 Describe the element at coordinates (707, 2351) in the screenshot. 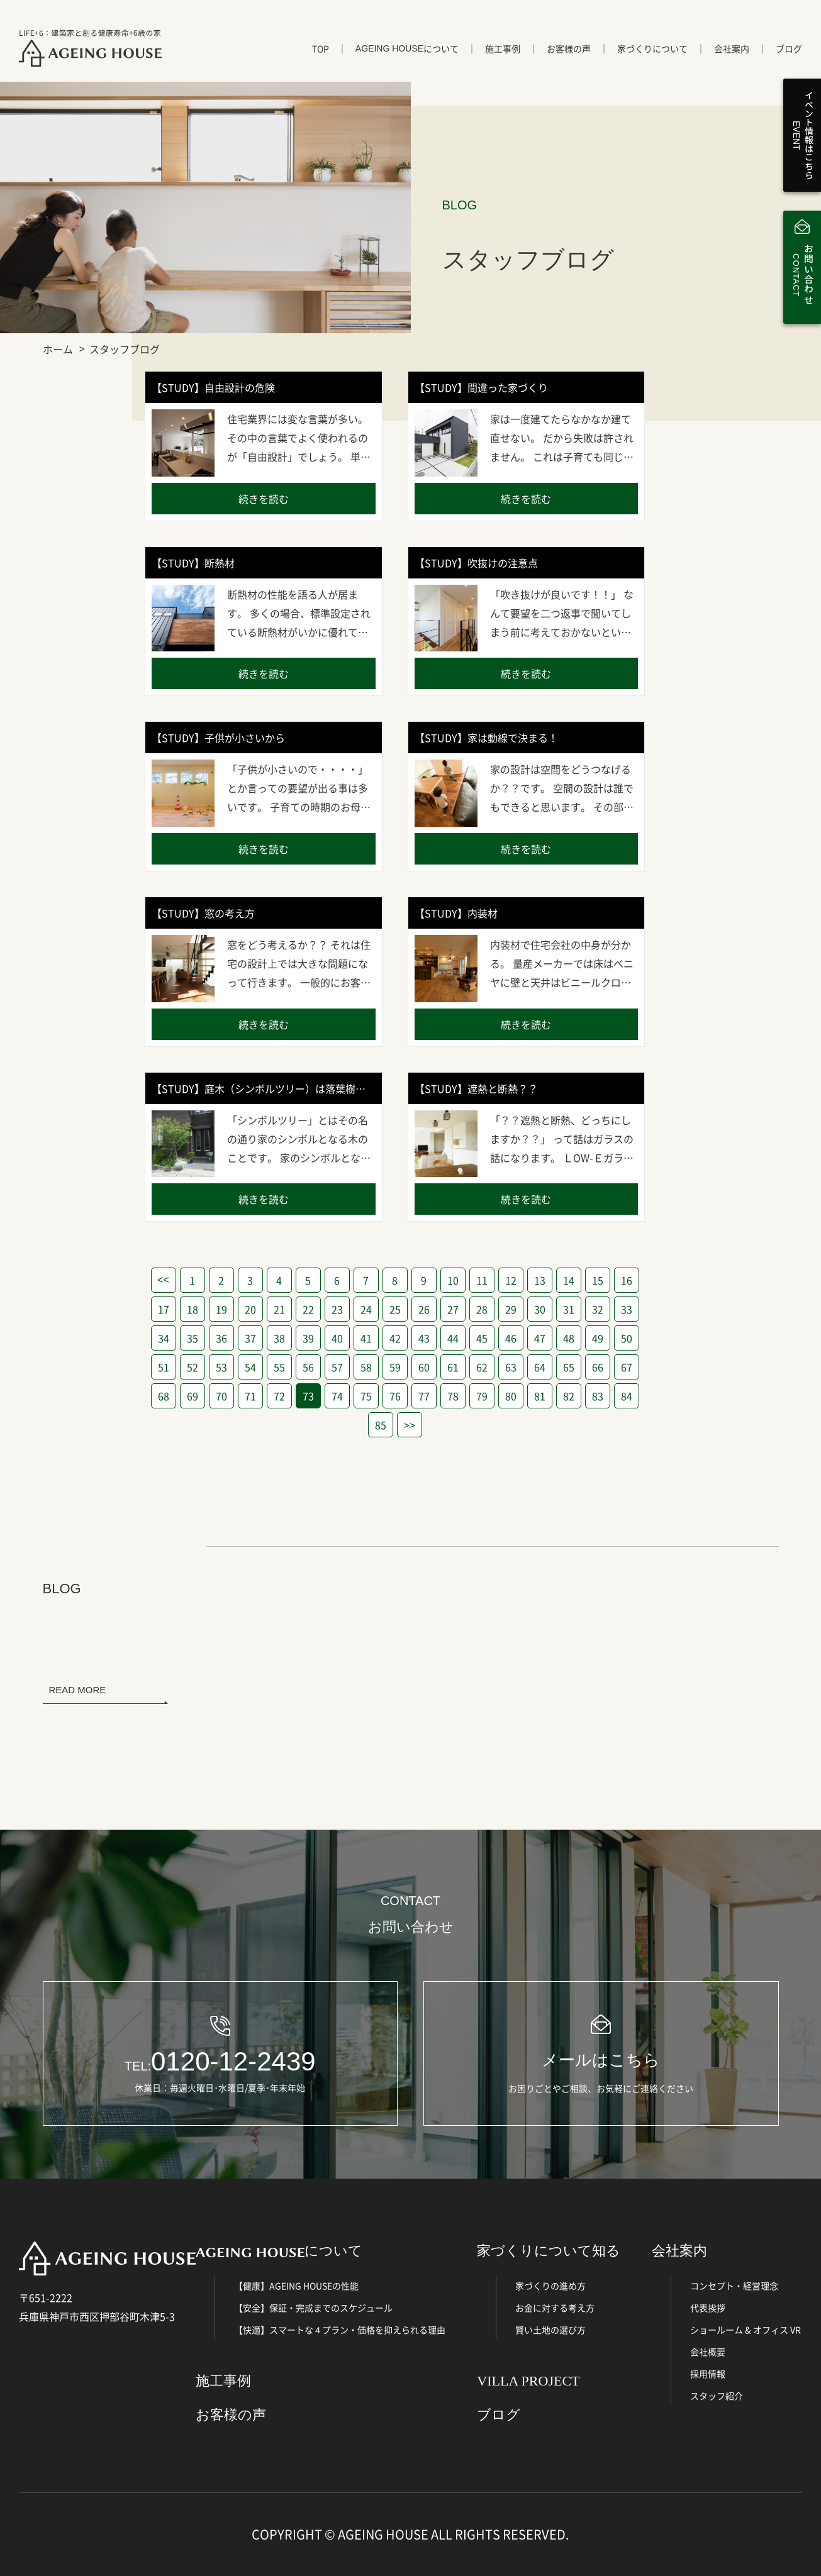

I see `会社概要` at that location.